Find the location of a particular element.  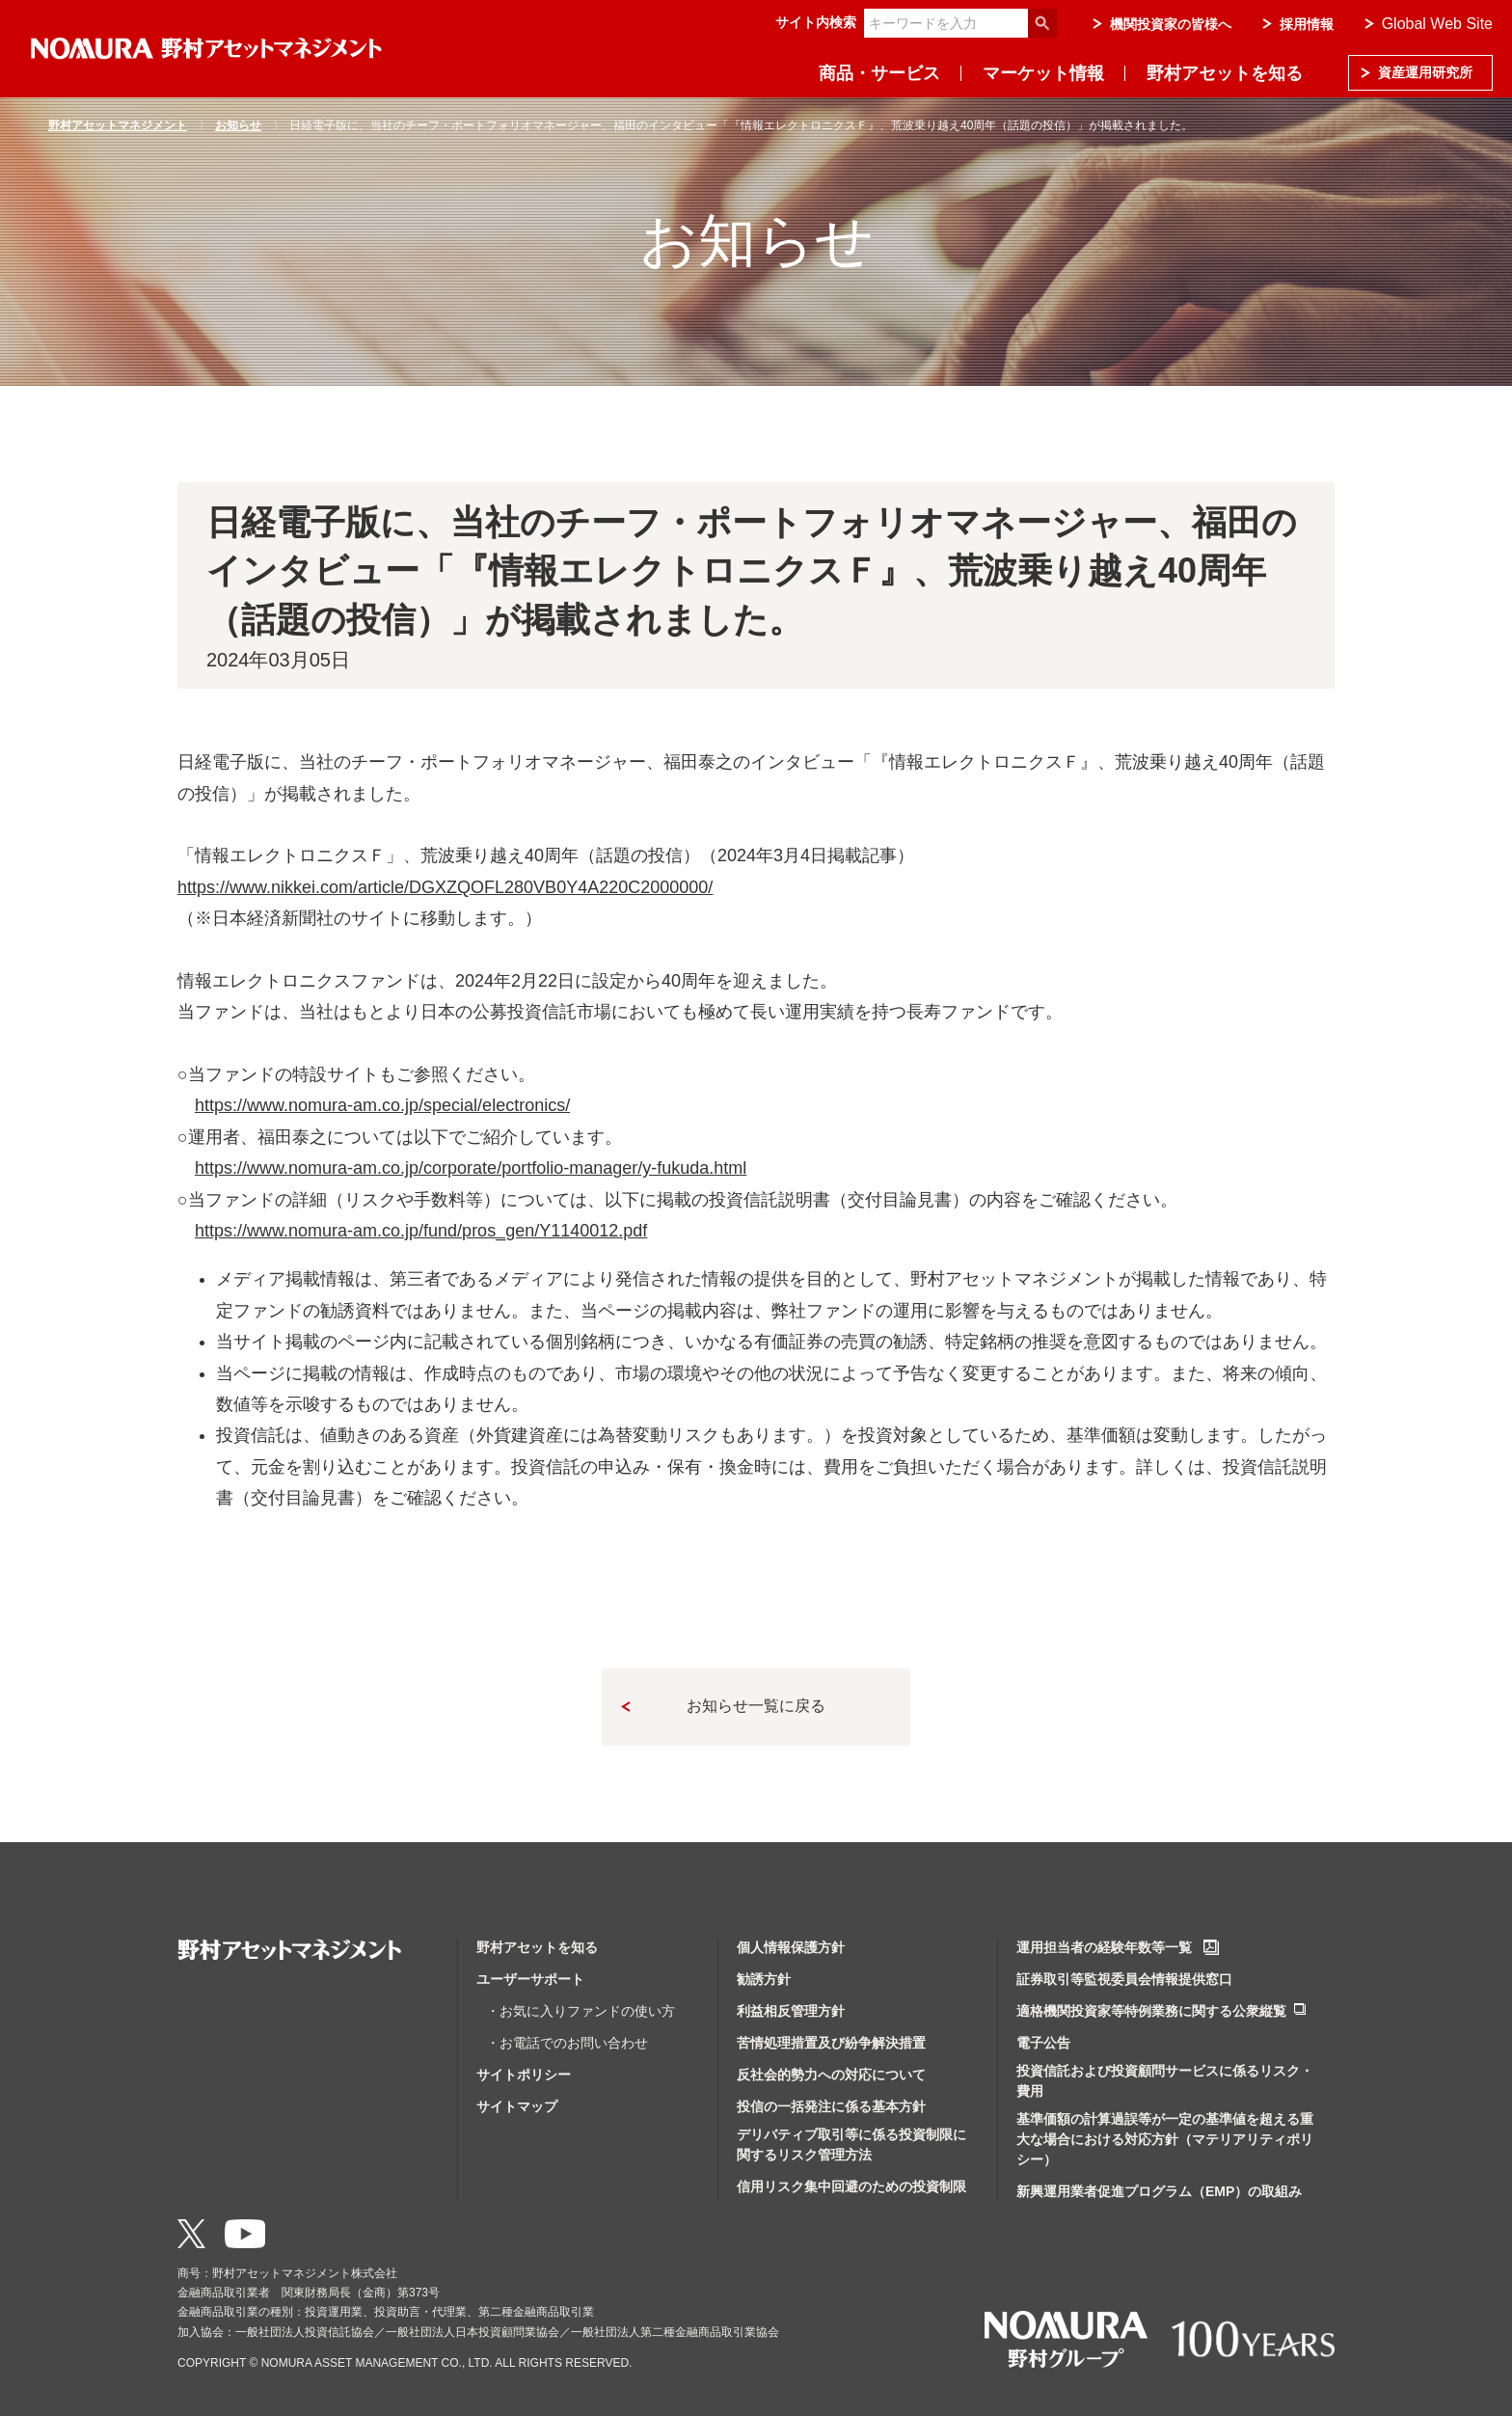

電子公告 is located at coordinates (1043, 2042).